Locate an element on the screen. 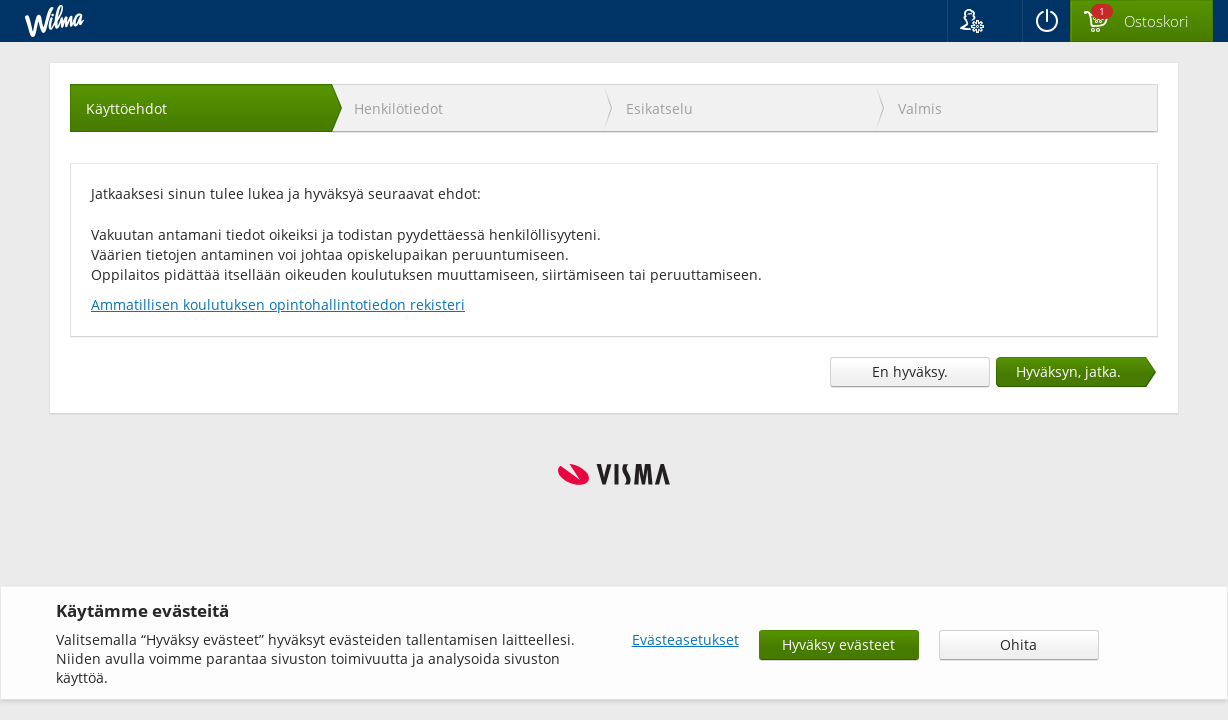 Image resolution: width=1228 pixels, height=720 pixels. Hyväksy evästeet is located at coordinates (838, 644).